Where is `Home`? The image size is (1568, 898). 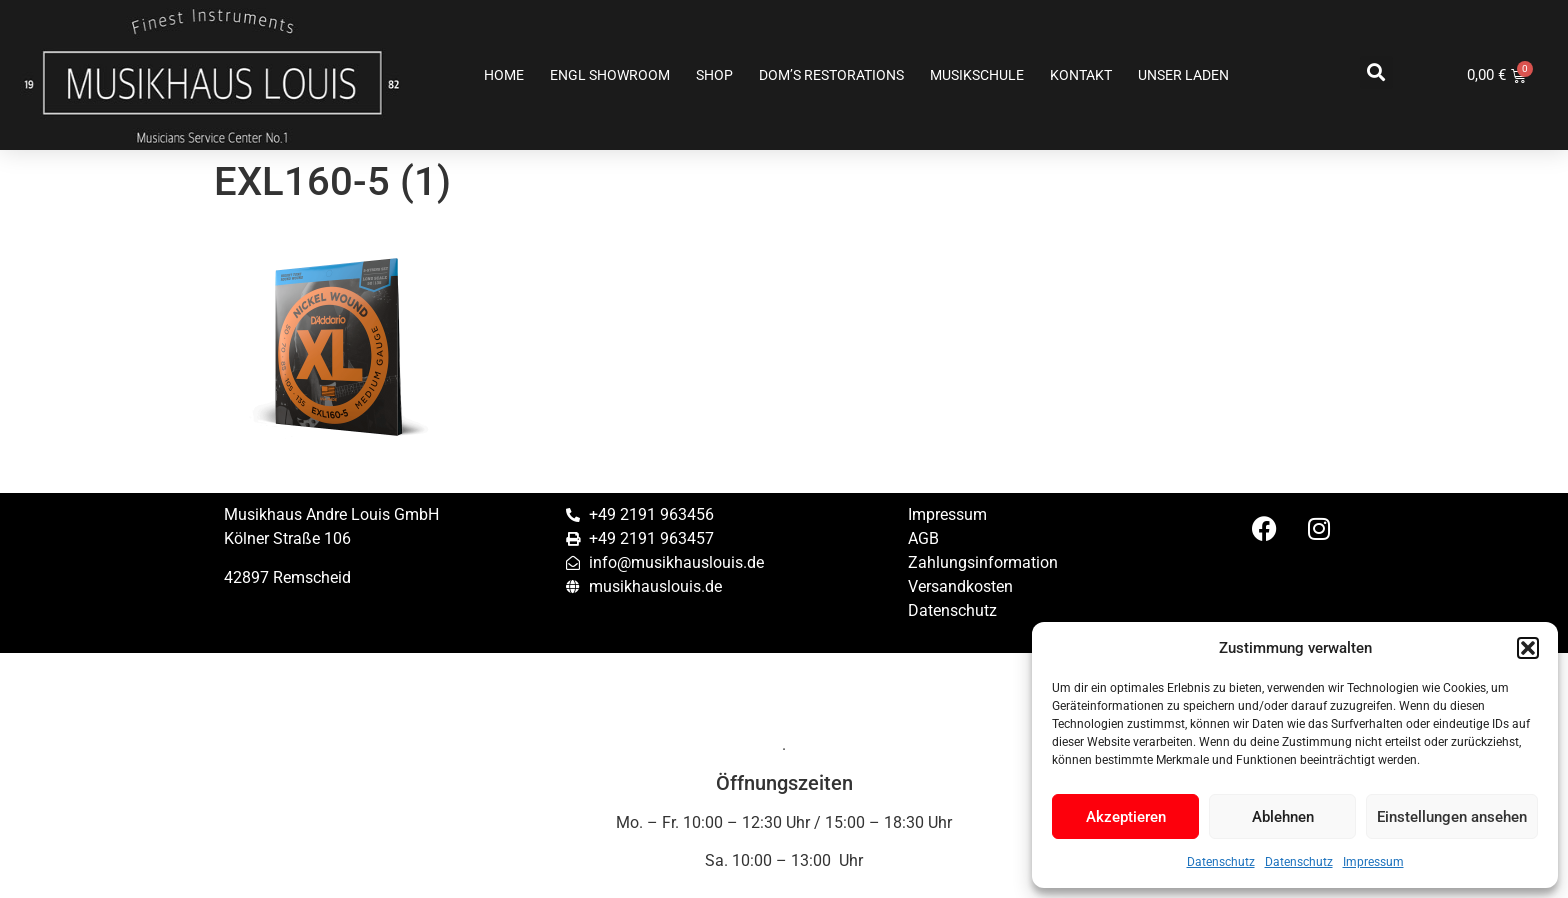
Home is located at coordinates (504, 75).